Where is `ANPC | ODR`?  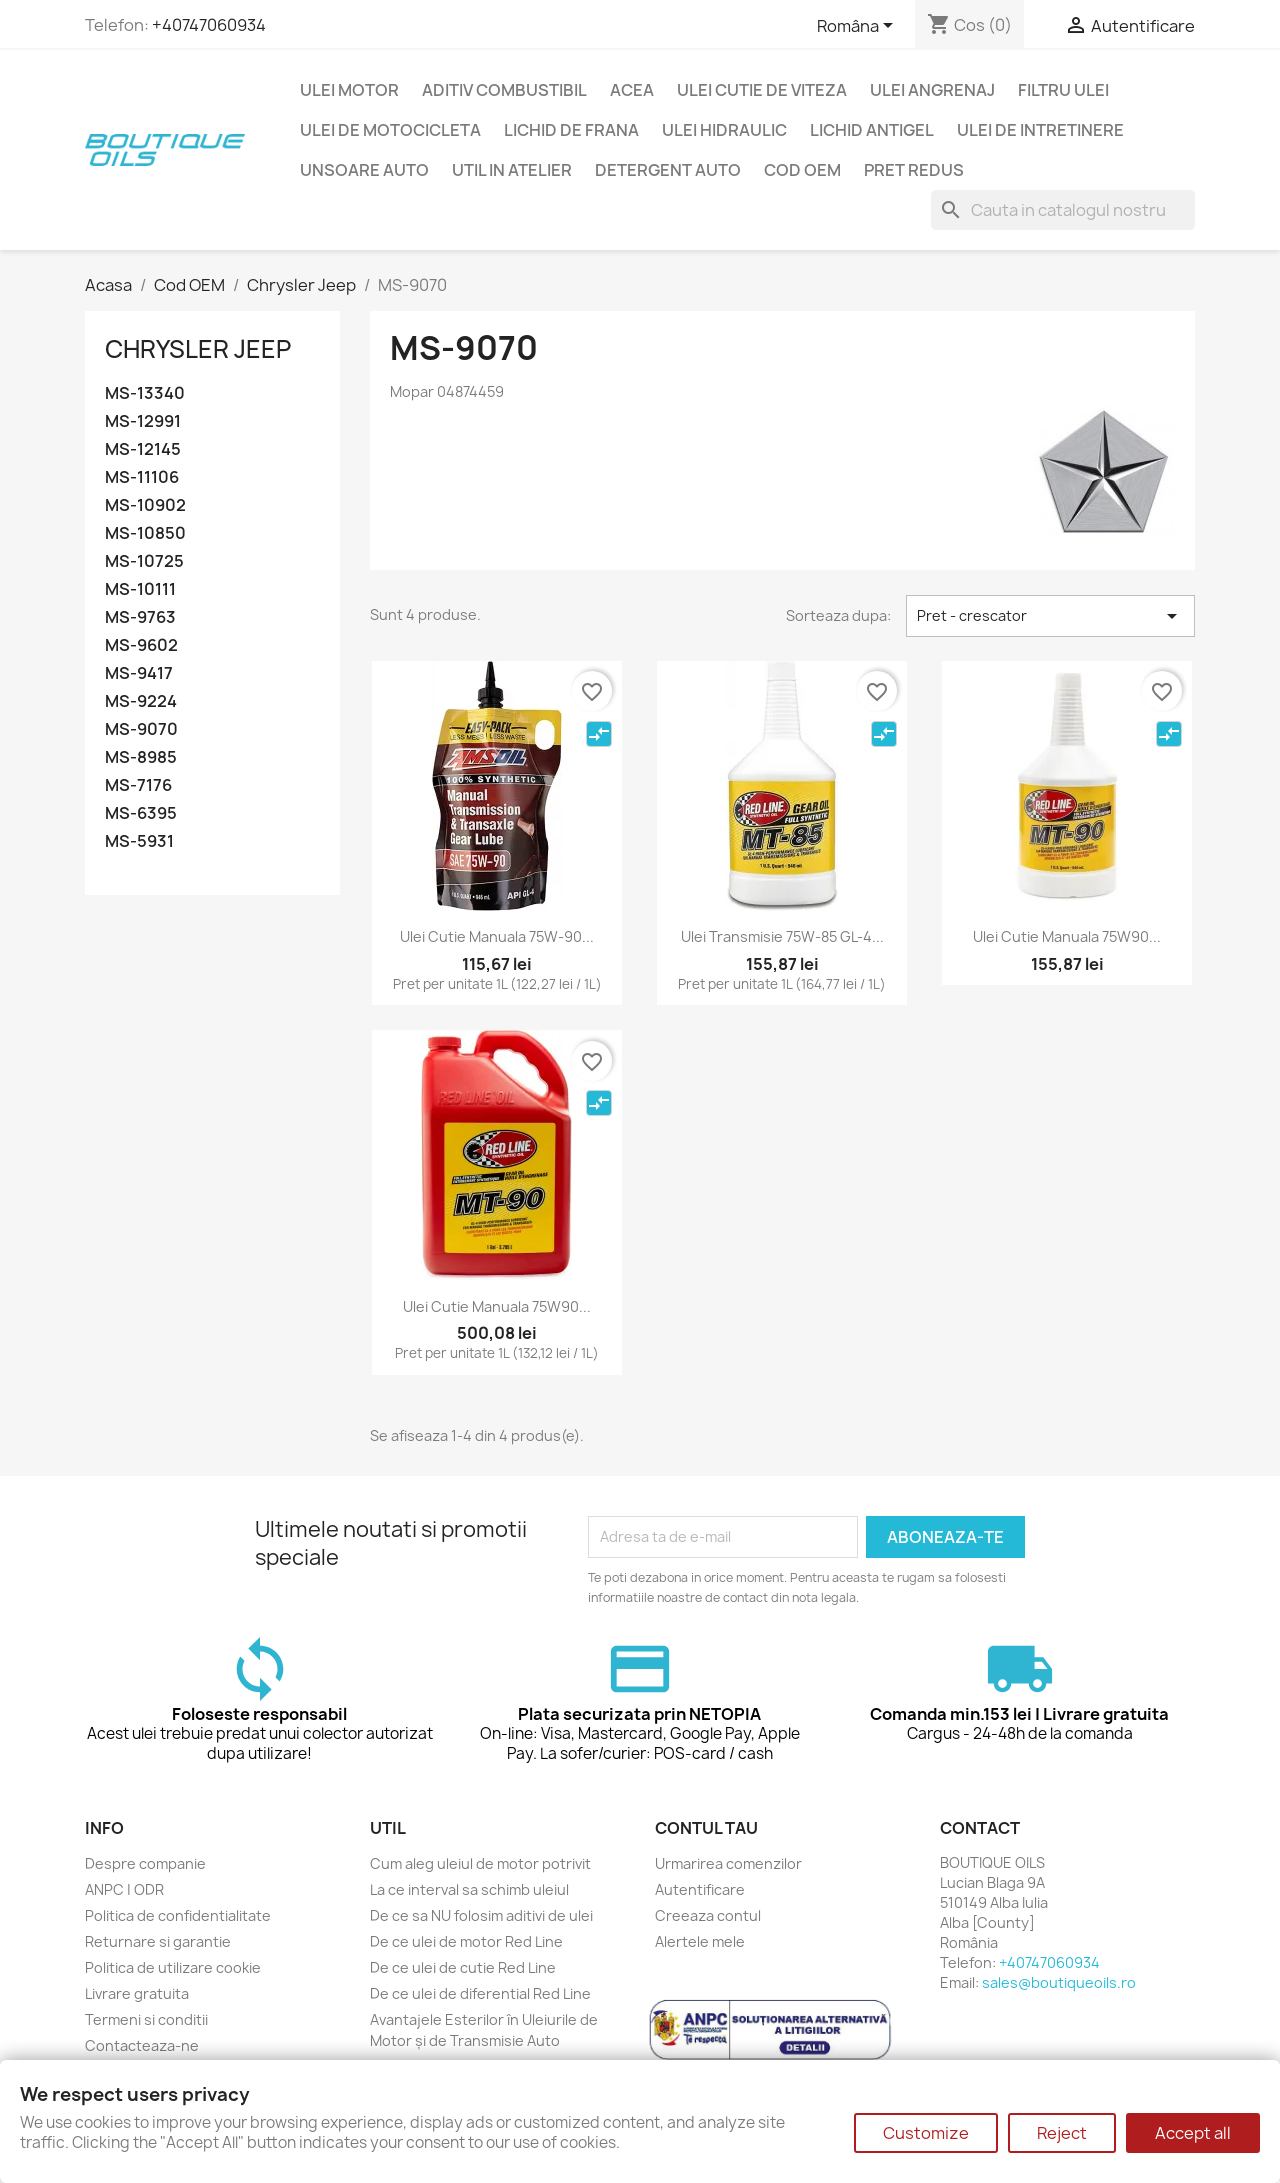
ANPC | ODR is located at coordinates (124, 1889).